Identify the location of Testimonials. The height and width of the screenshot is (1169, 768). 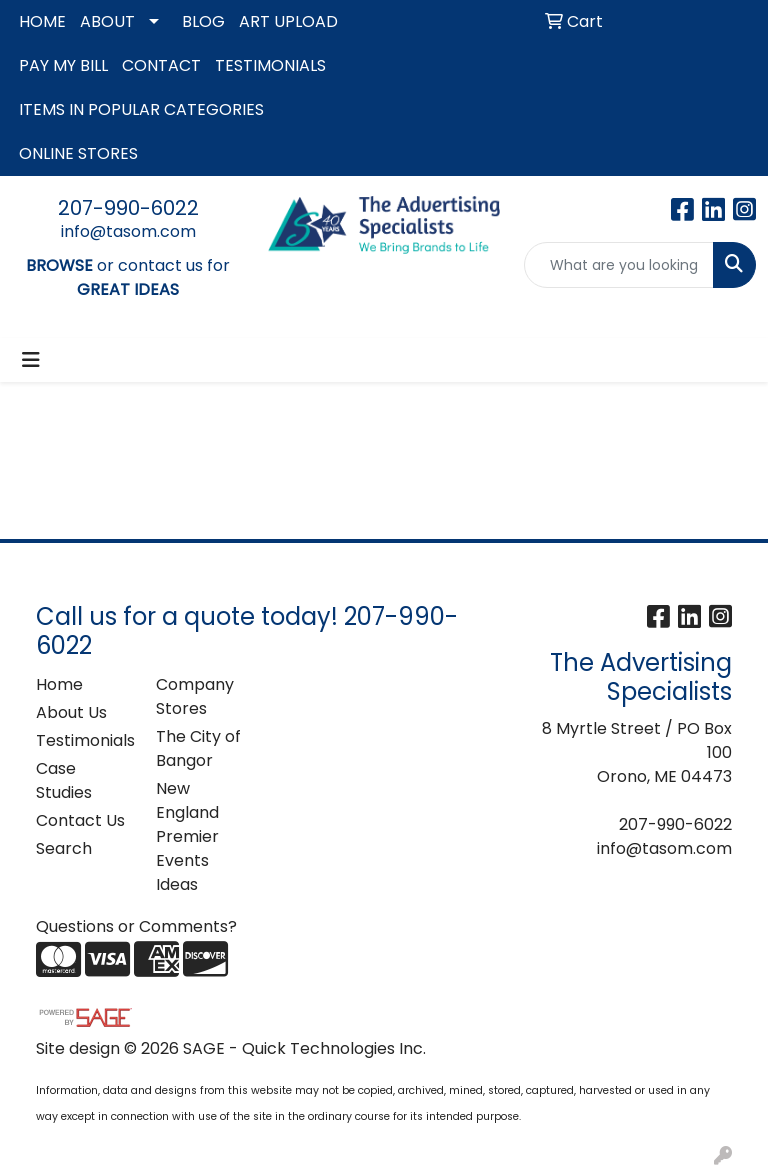
(84, 740).